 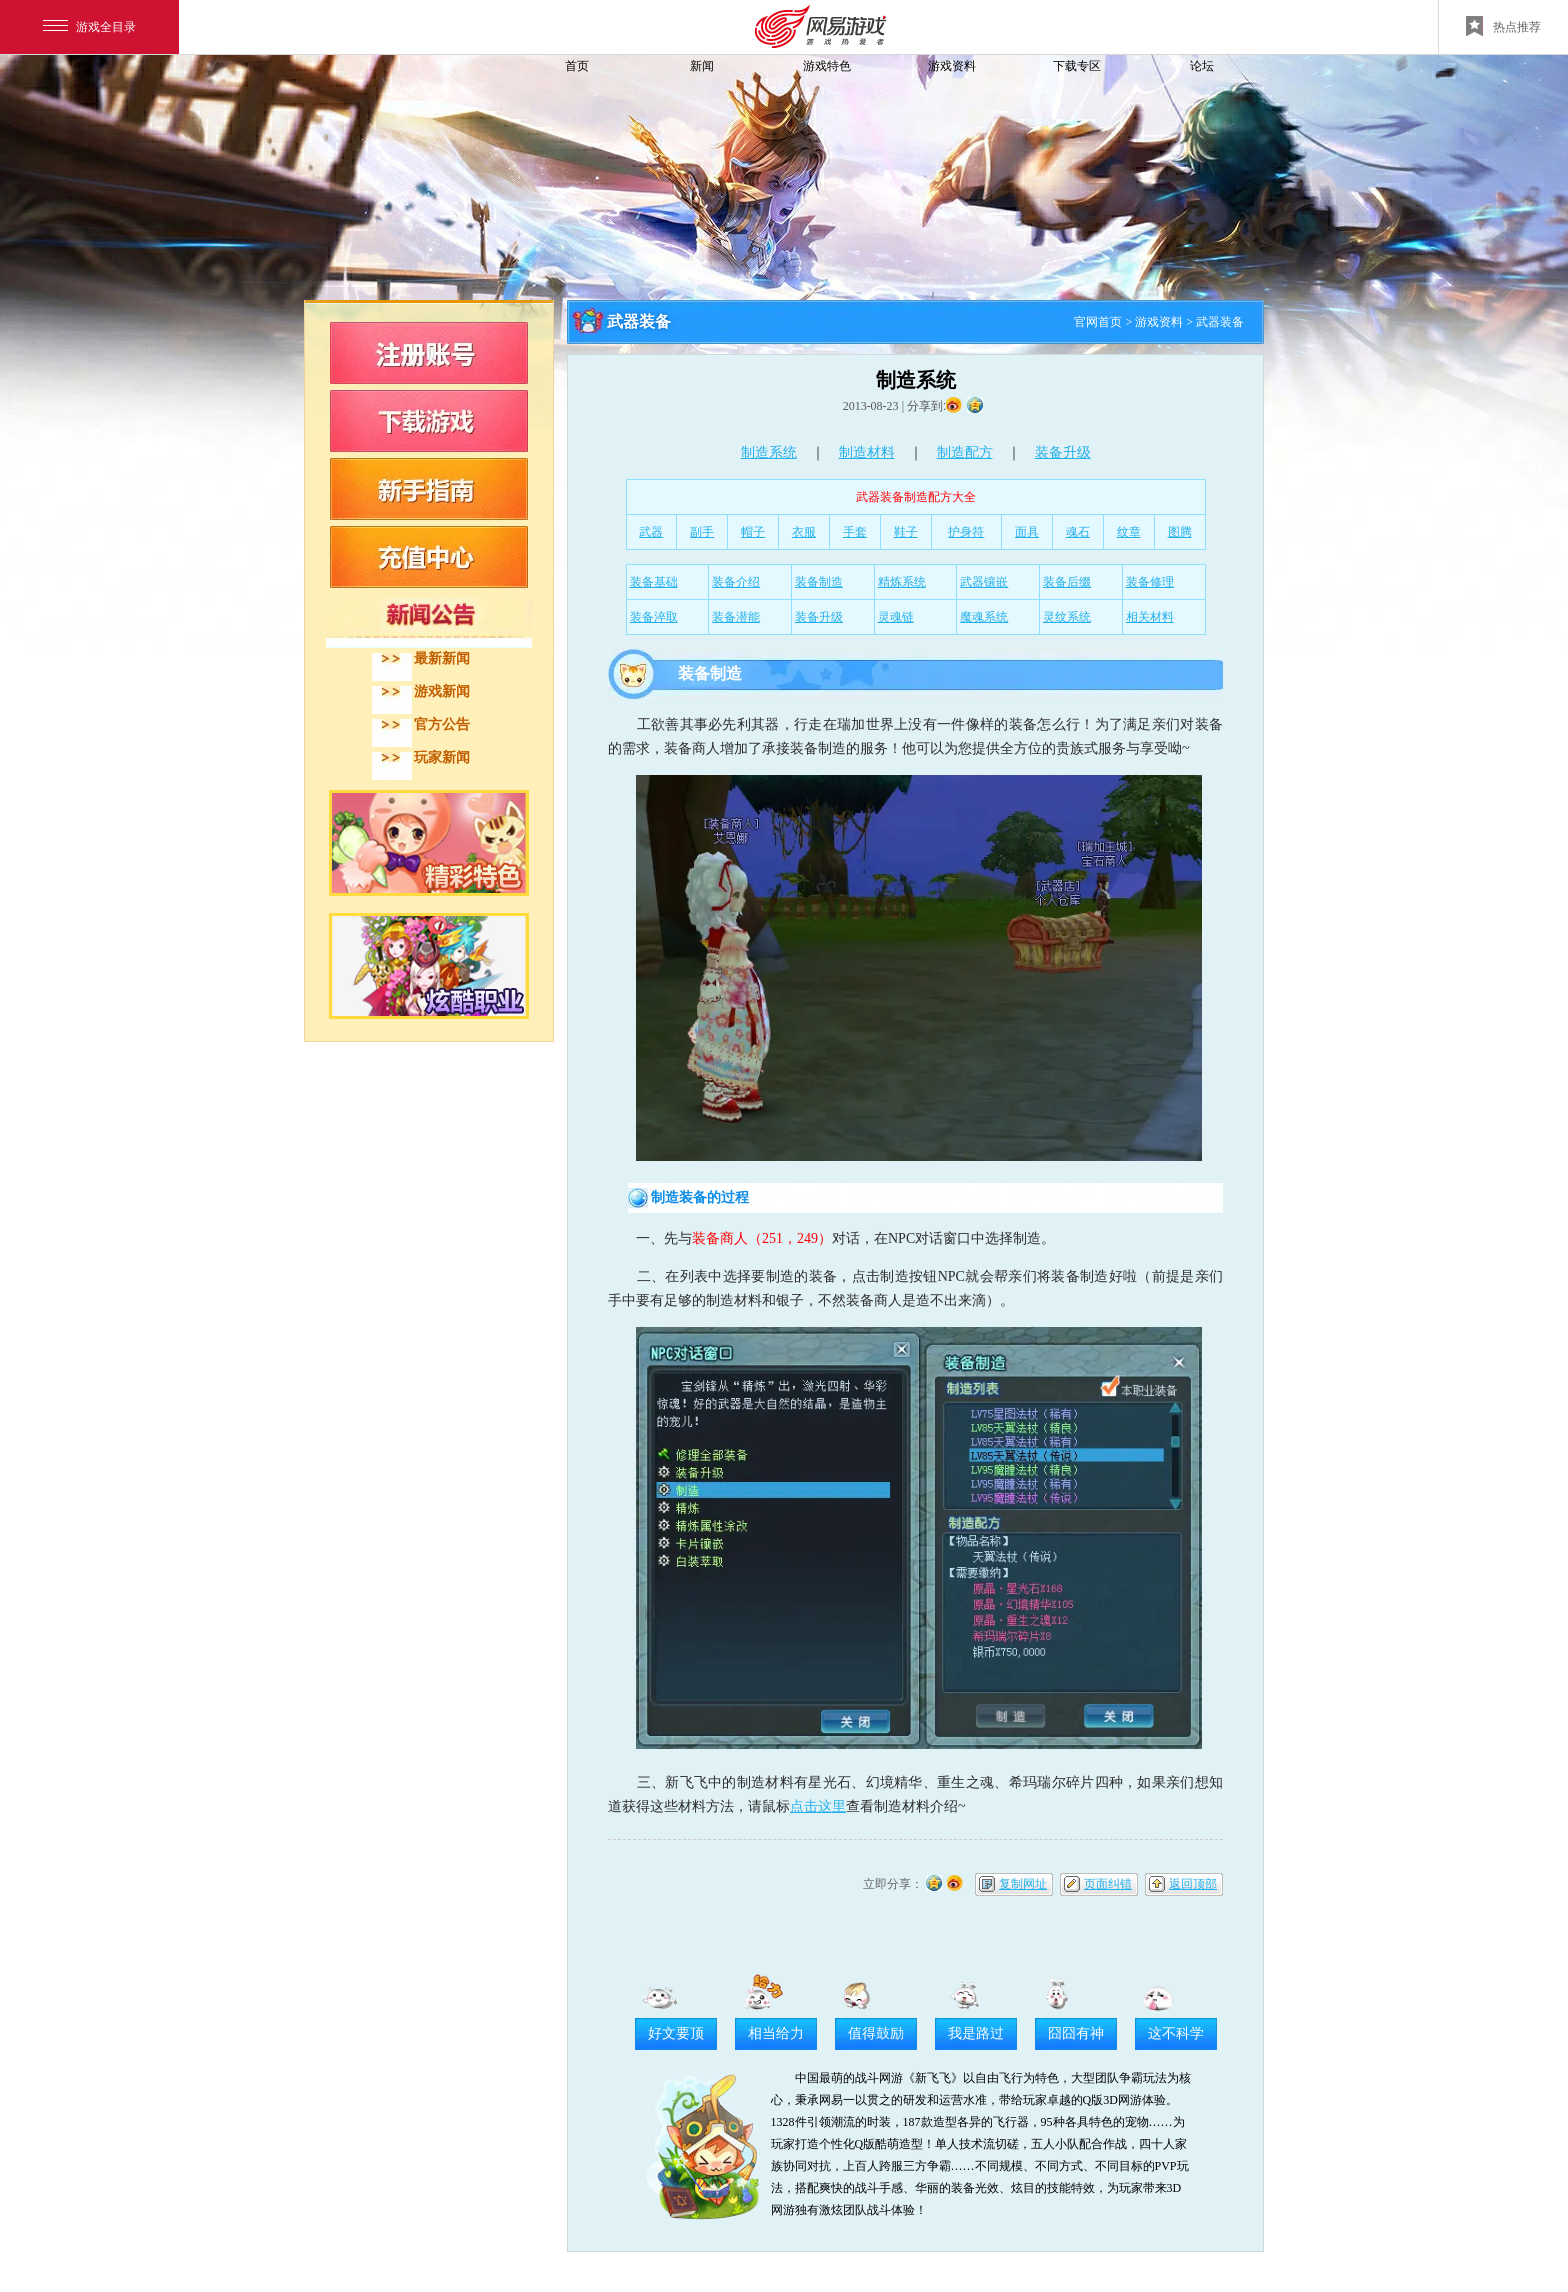 I want to click on 装备介绍, so click(x=736, y=582).